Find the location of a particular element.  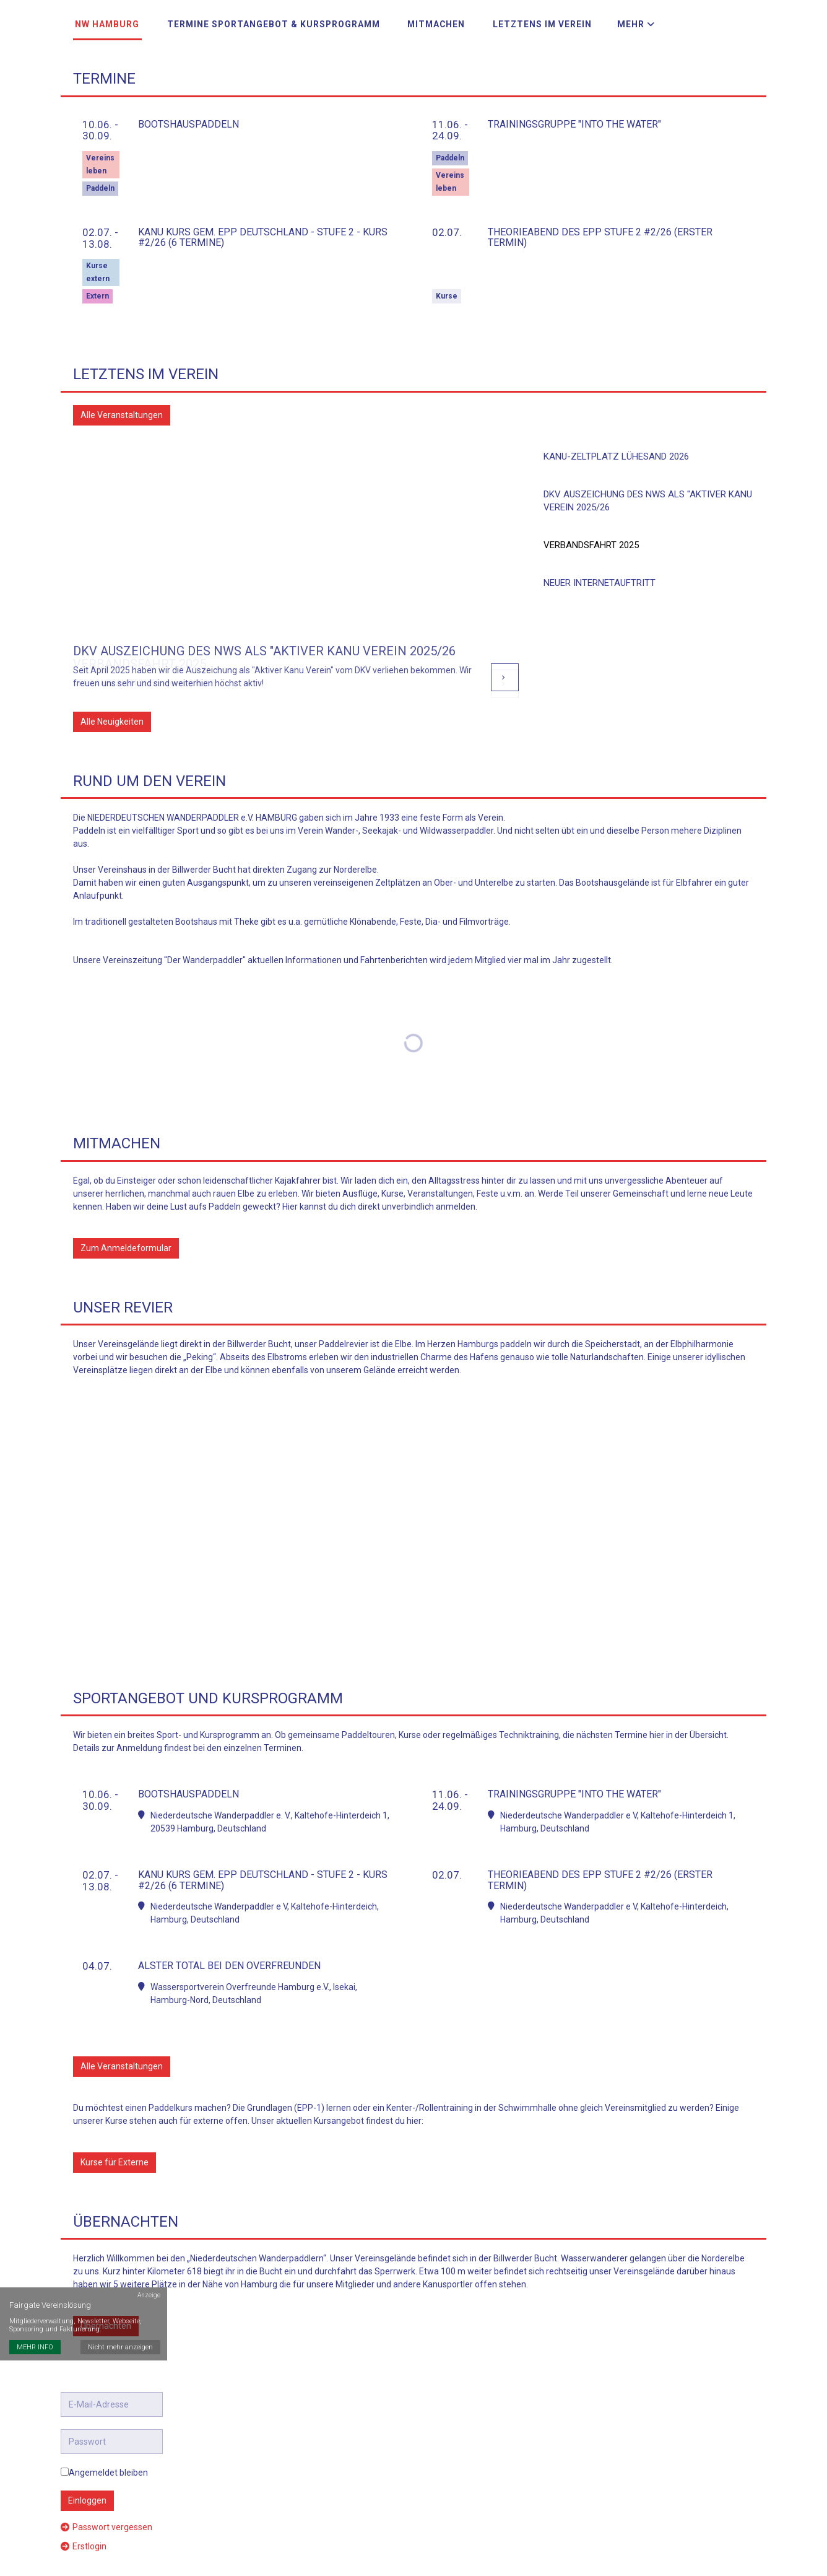

Kurse für Externe is located at coordinates (114, 2154).